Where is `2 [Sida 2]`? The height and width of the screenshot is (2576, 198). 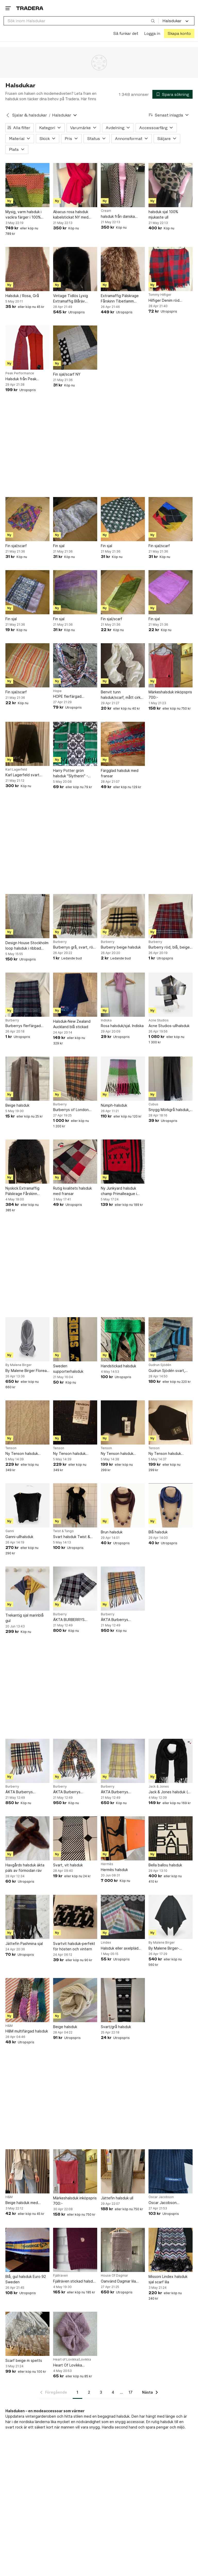 2 [Sida 2] is located at coordinates (89, 2392).